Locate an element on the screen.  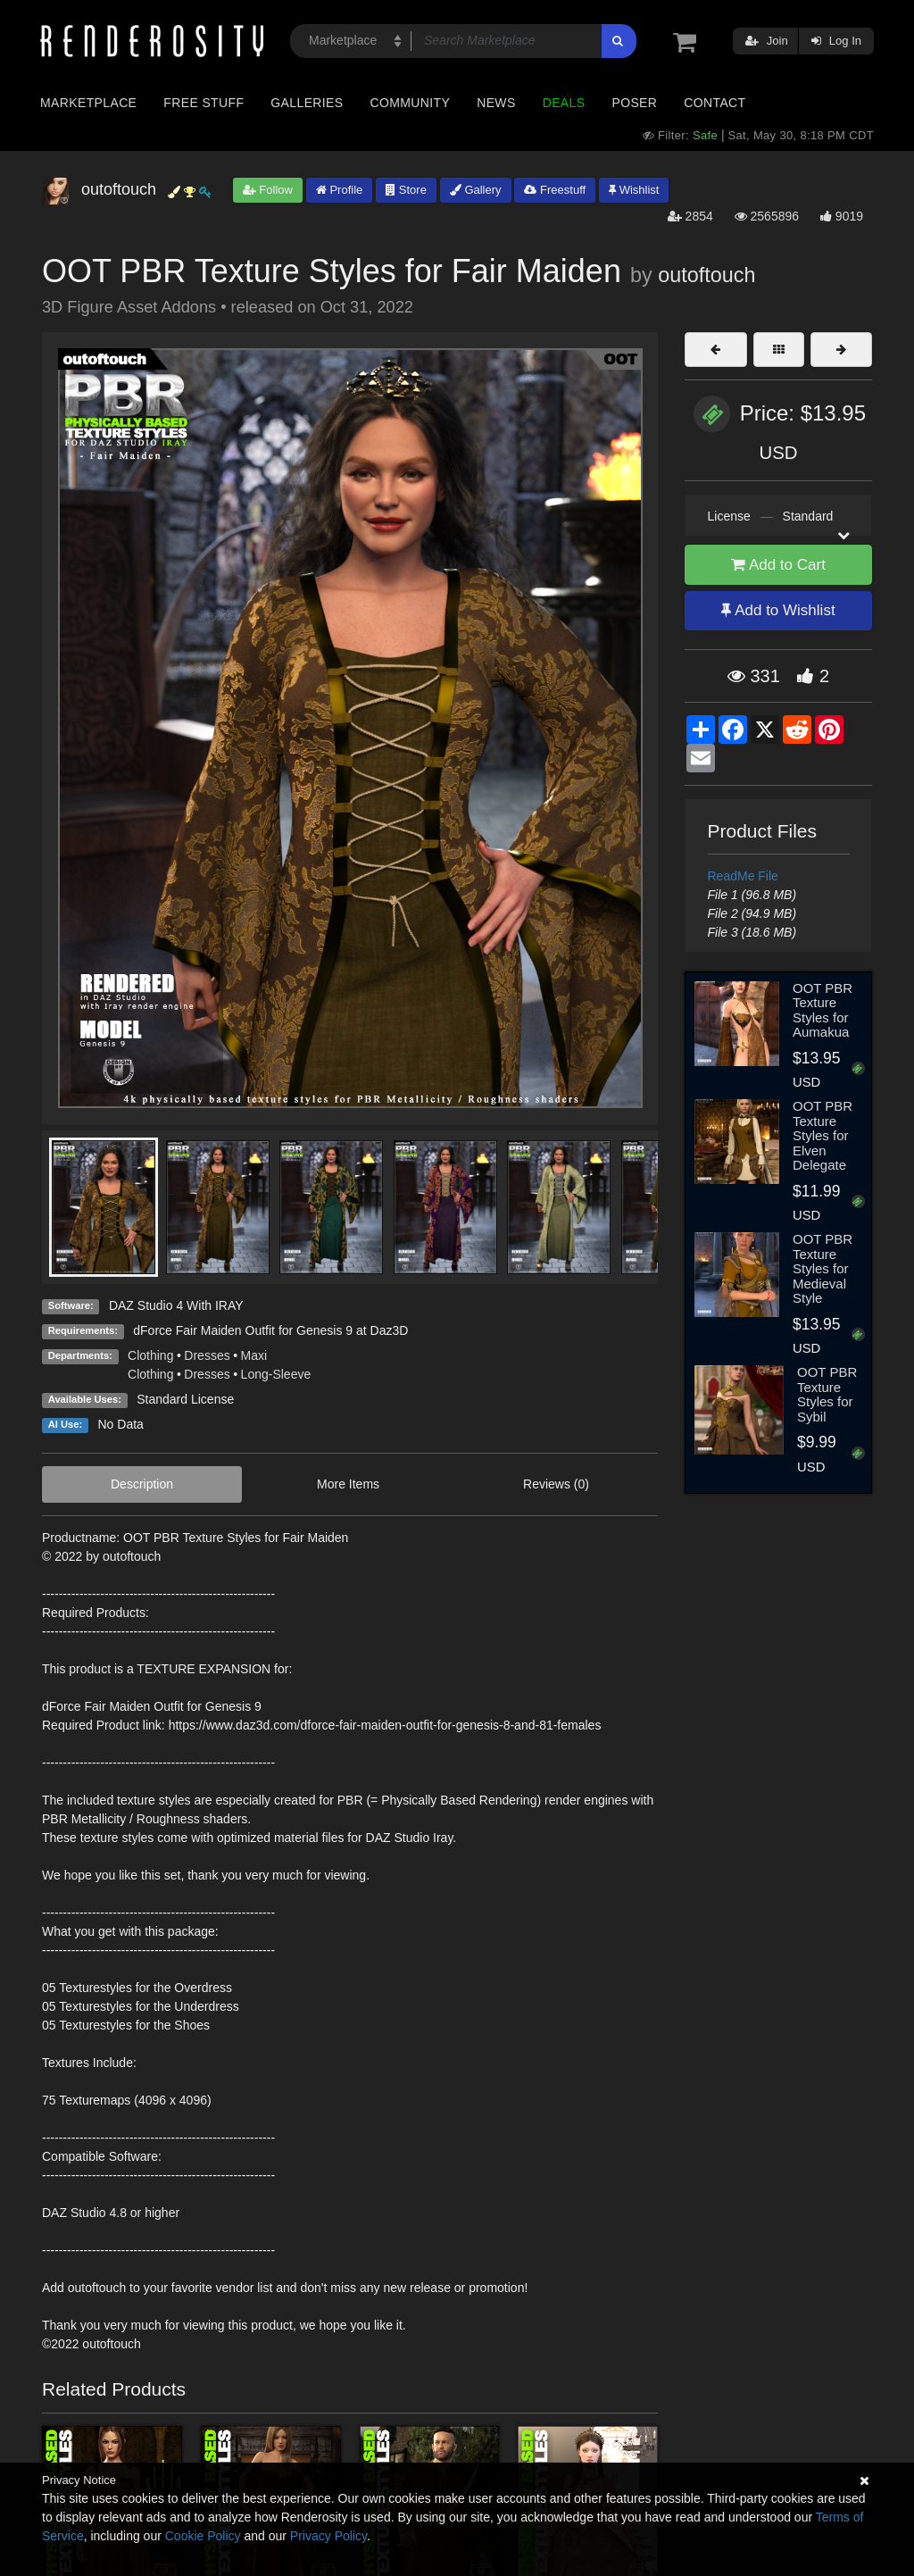
Community is located at coordinates (410, 103).